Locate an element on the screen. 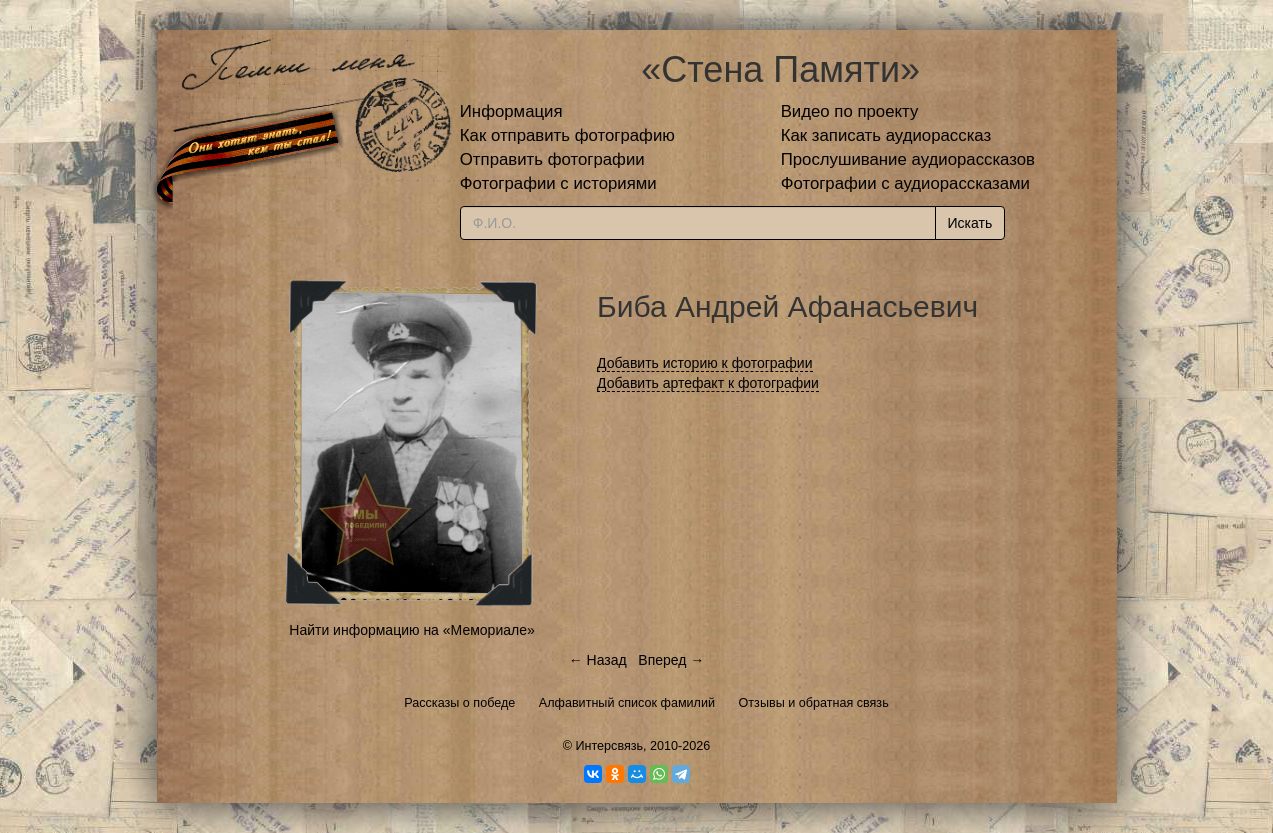  ← Назад is located at coordinates (598, 660).